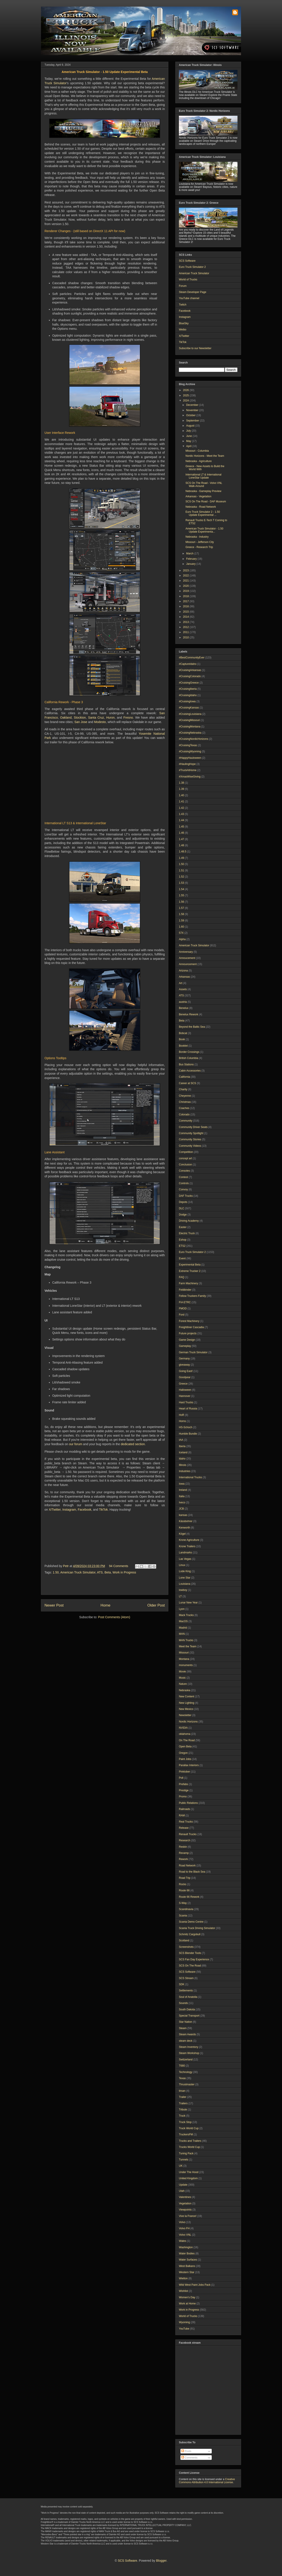 The width and height of the screenshot is (282, 2576). Describe the element at coordinates (54, 1605) in the screenshot. I see `Newer Post` at that location.